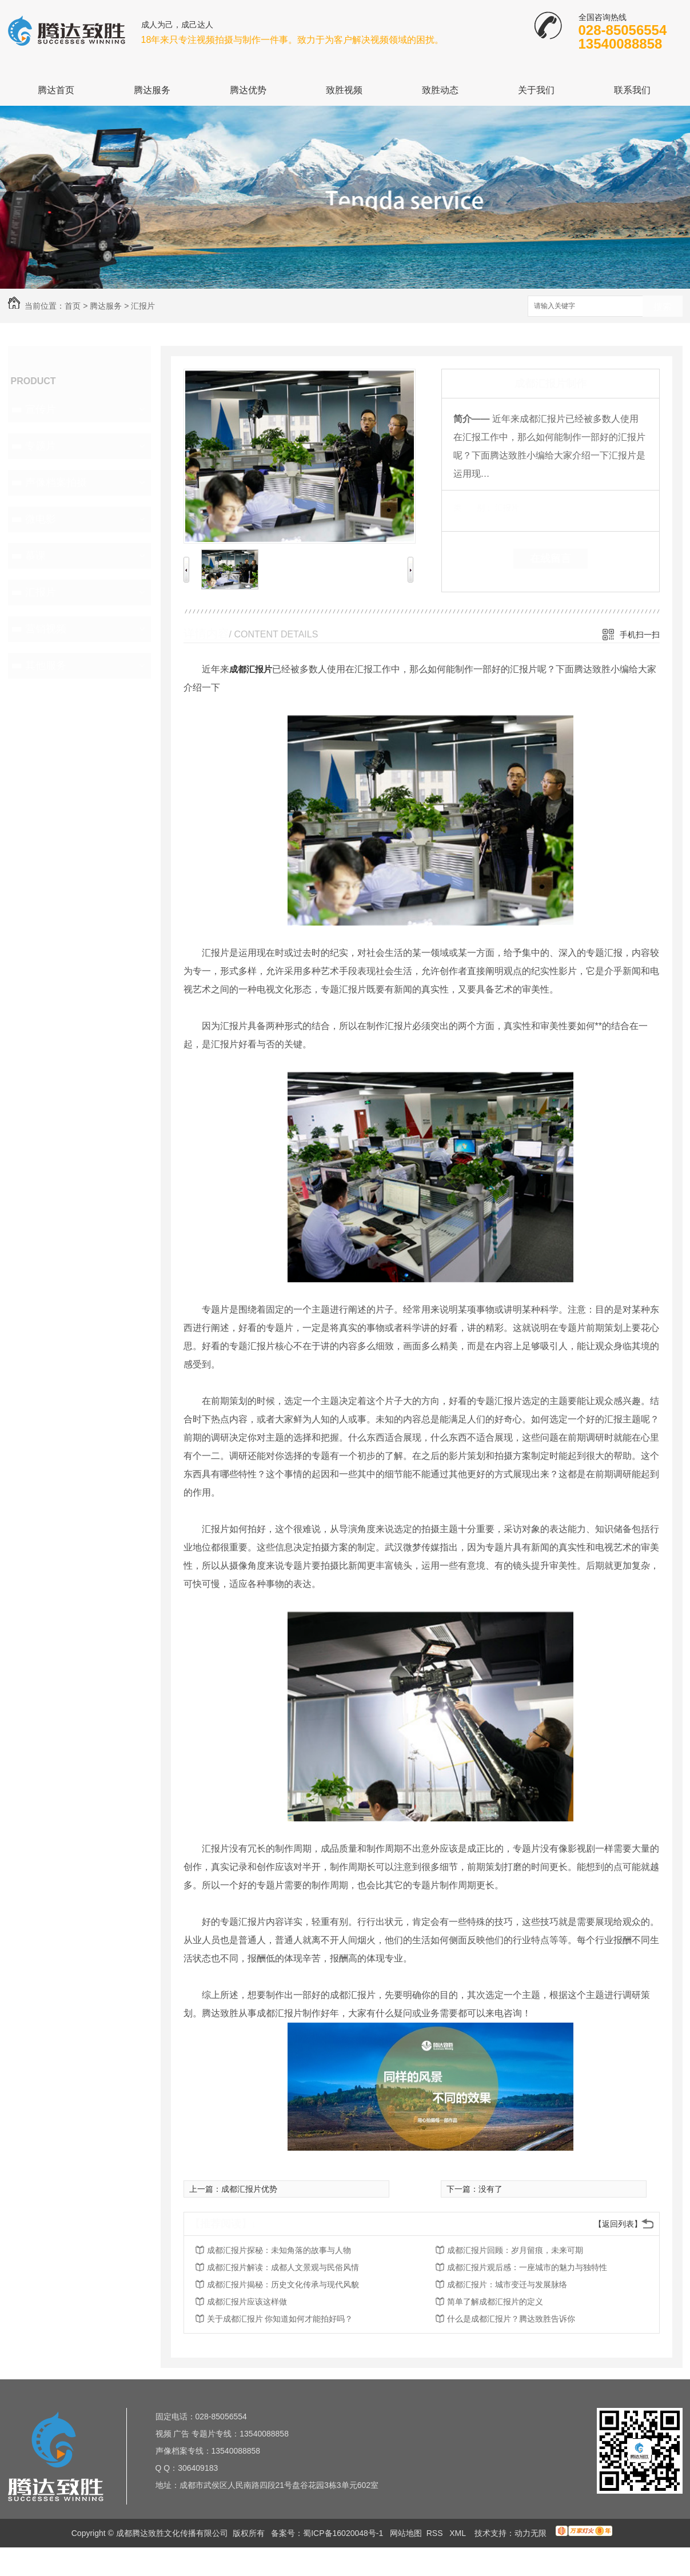 The image size is (690, 2576). What do you see at coordinates (435, 2533) in the screenshot?
I see `RSS` at bounding box center [435, 2533].